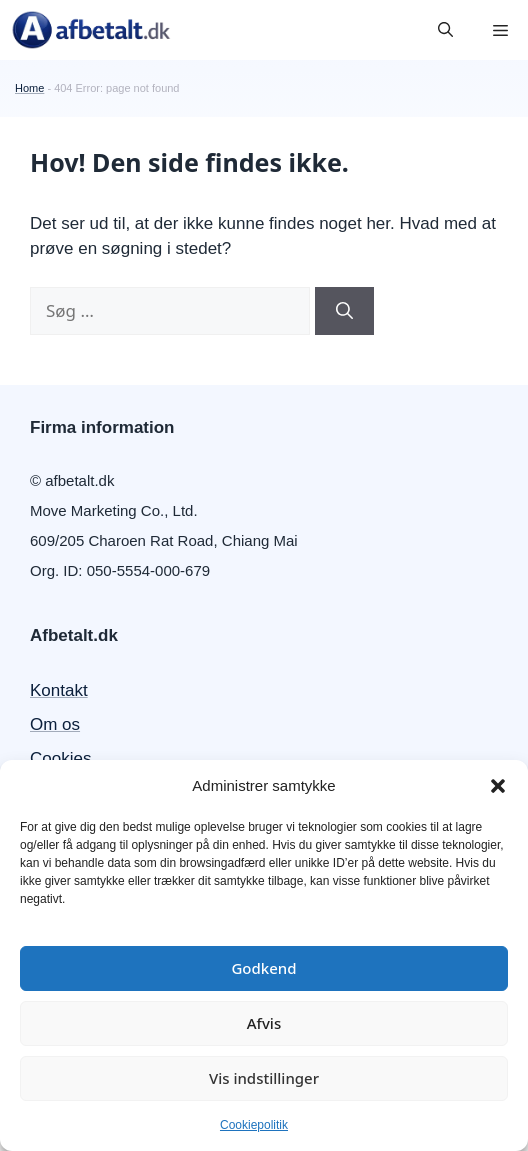  I want to click on [Søg], so click(344, 311).